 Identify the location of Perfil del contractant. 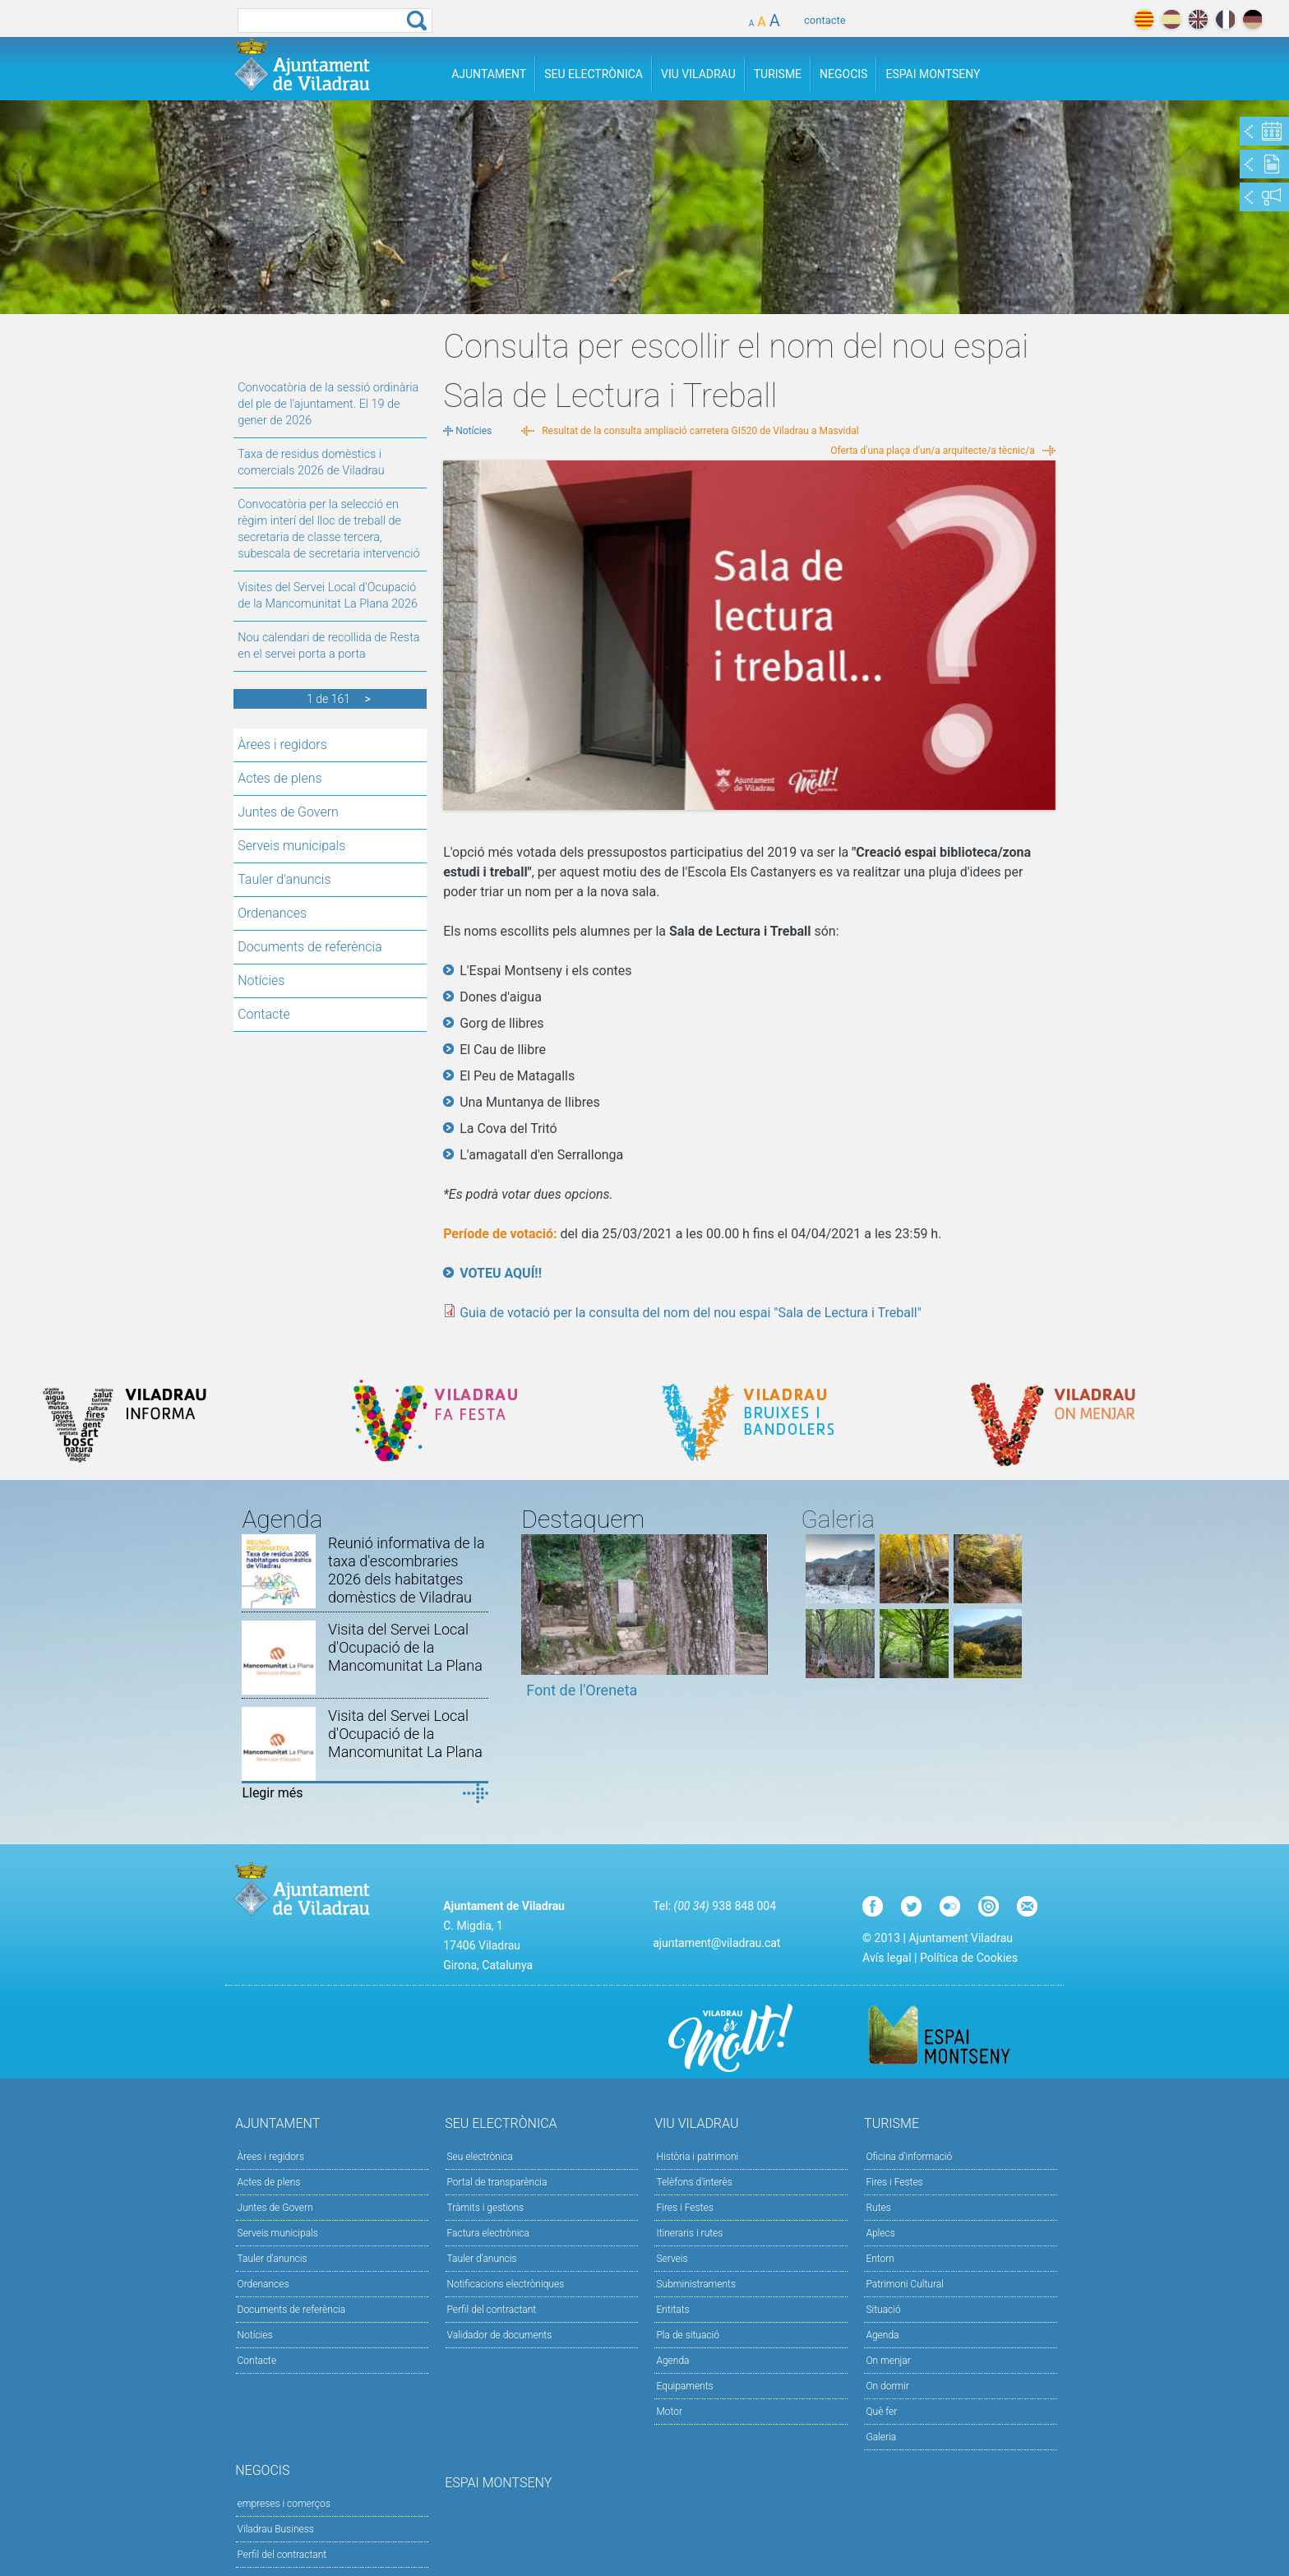
(492, 2309).